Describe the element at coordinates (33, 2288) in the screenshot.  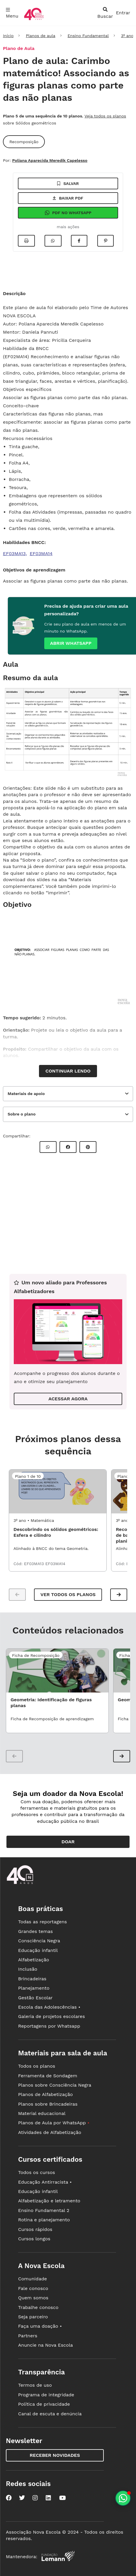
I see `Fale conosco` at that location.